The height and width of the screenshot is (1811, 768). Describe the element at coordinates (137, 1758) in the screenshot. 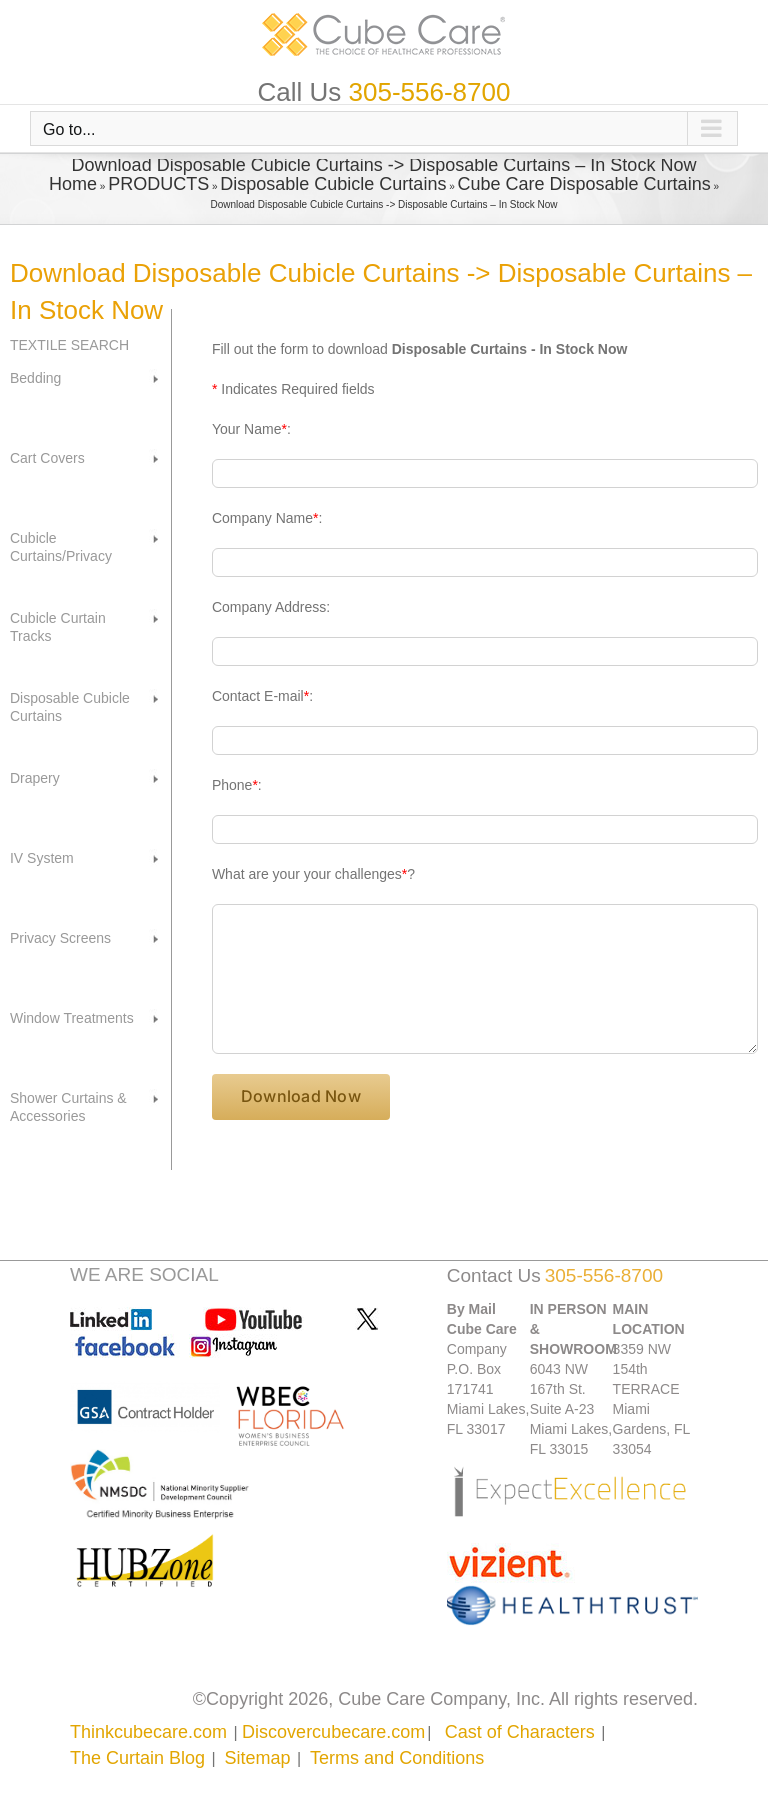

I see `The Curtain Blog` at that location.